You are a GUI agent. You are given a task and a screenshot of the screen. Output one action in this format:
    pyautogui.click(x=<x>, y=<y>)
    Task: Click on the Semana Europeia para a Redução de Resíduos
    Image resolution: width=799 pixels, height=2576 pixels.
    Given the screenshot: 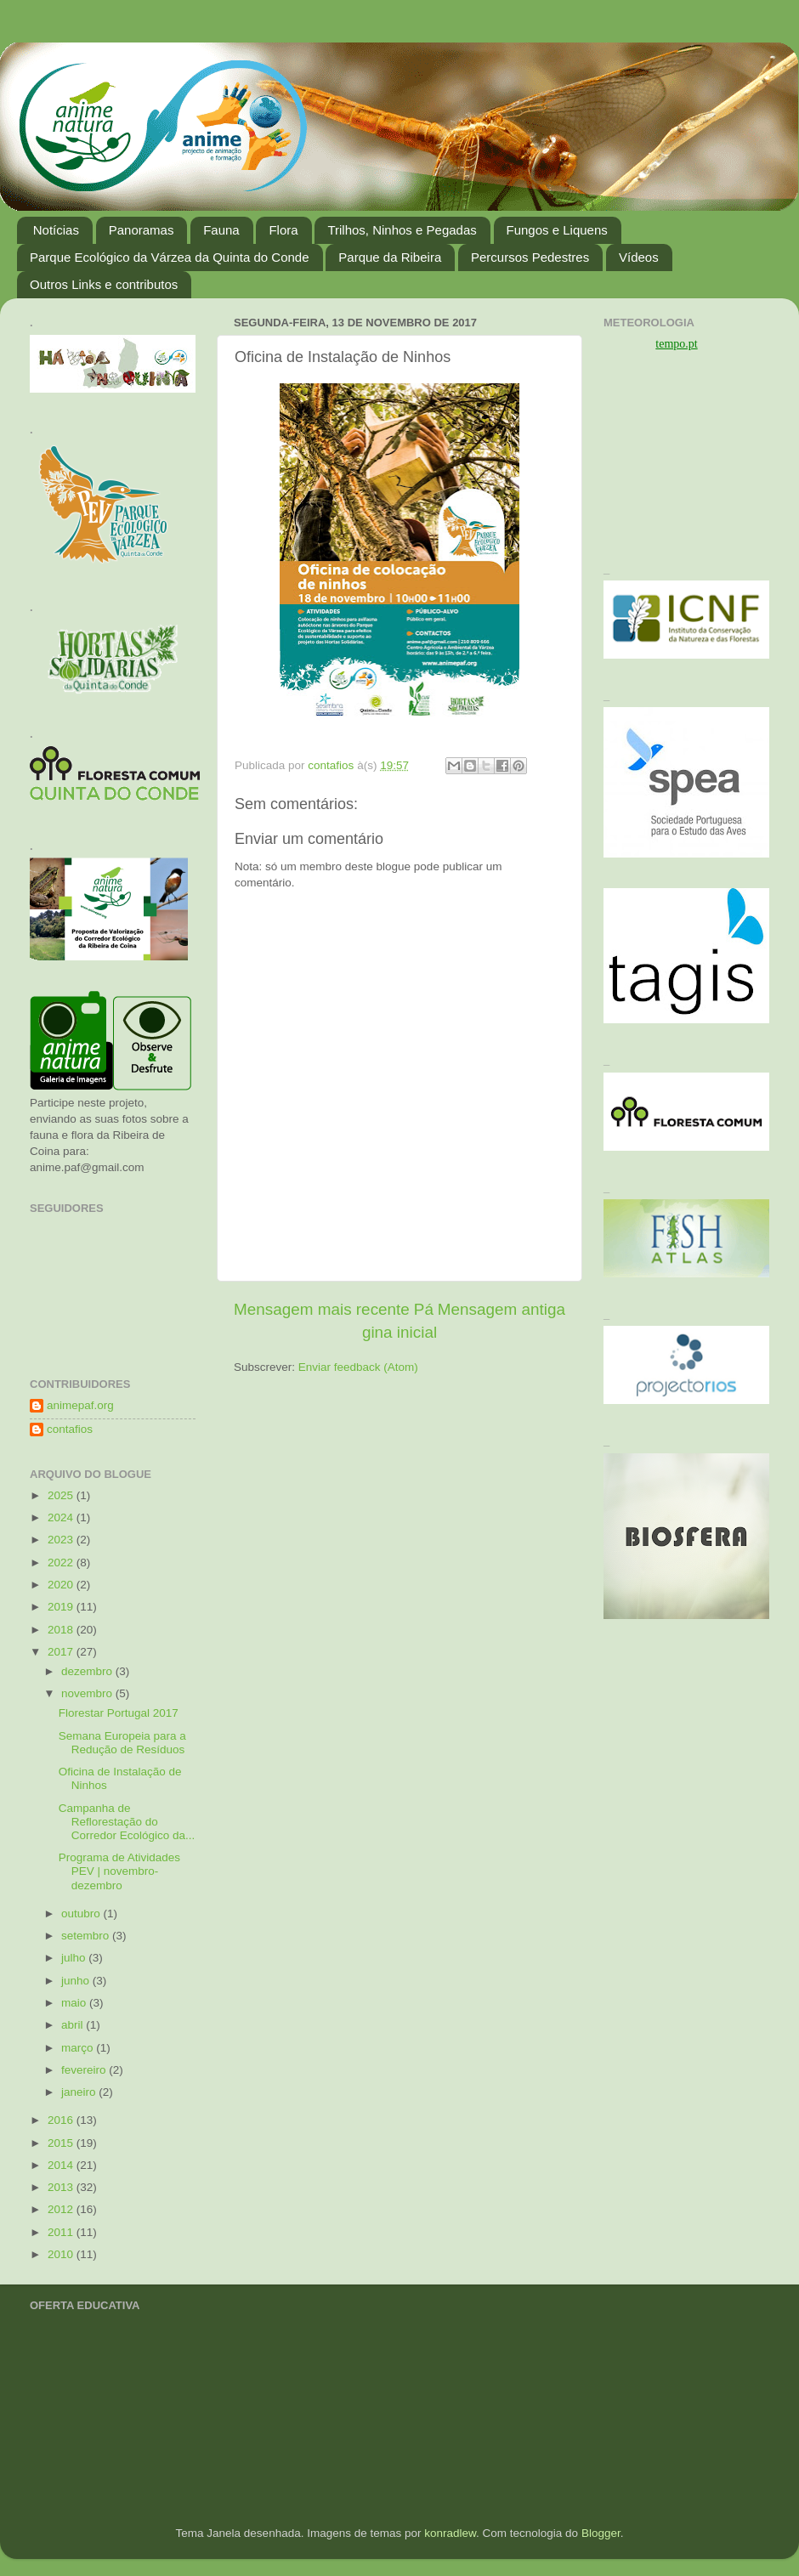 What is the action you would take?
    pyautogui.click(x=122, y=1743)
    